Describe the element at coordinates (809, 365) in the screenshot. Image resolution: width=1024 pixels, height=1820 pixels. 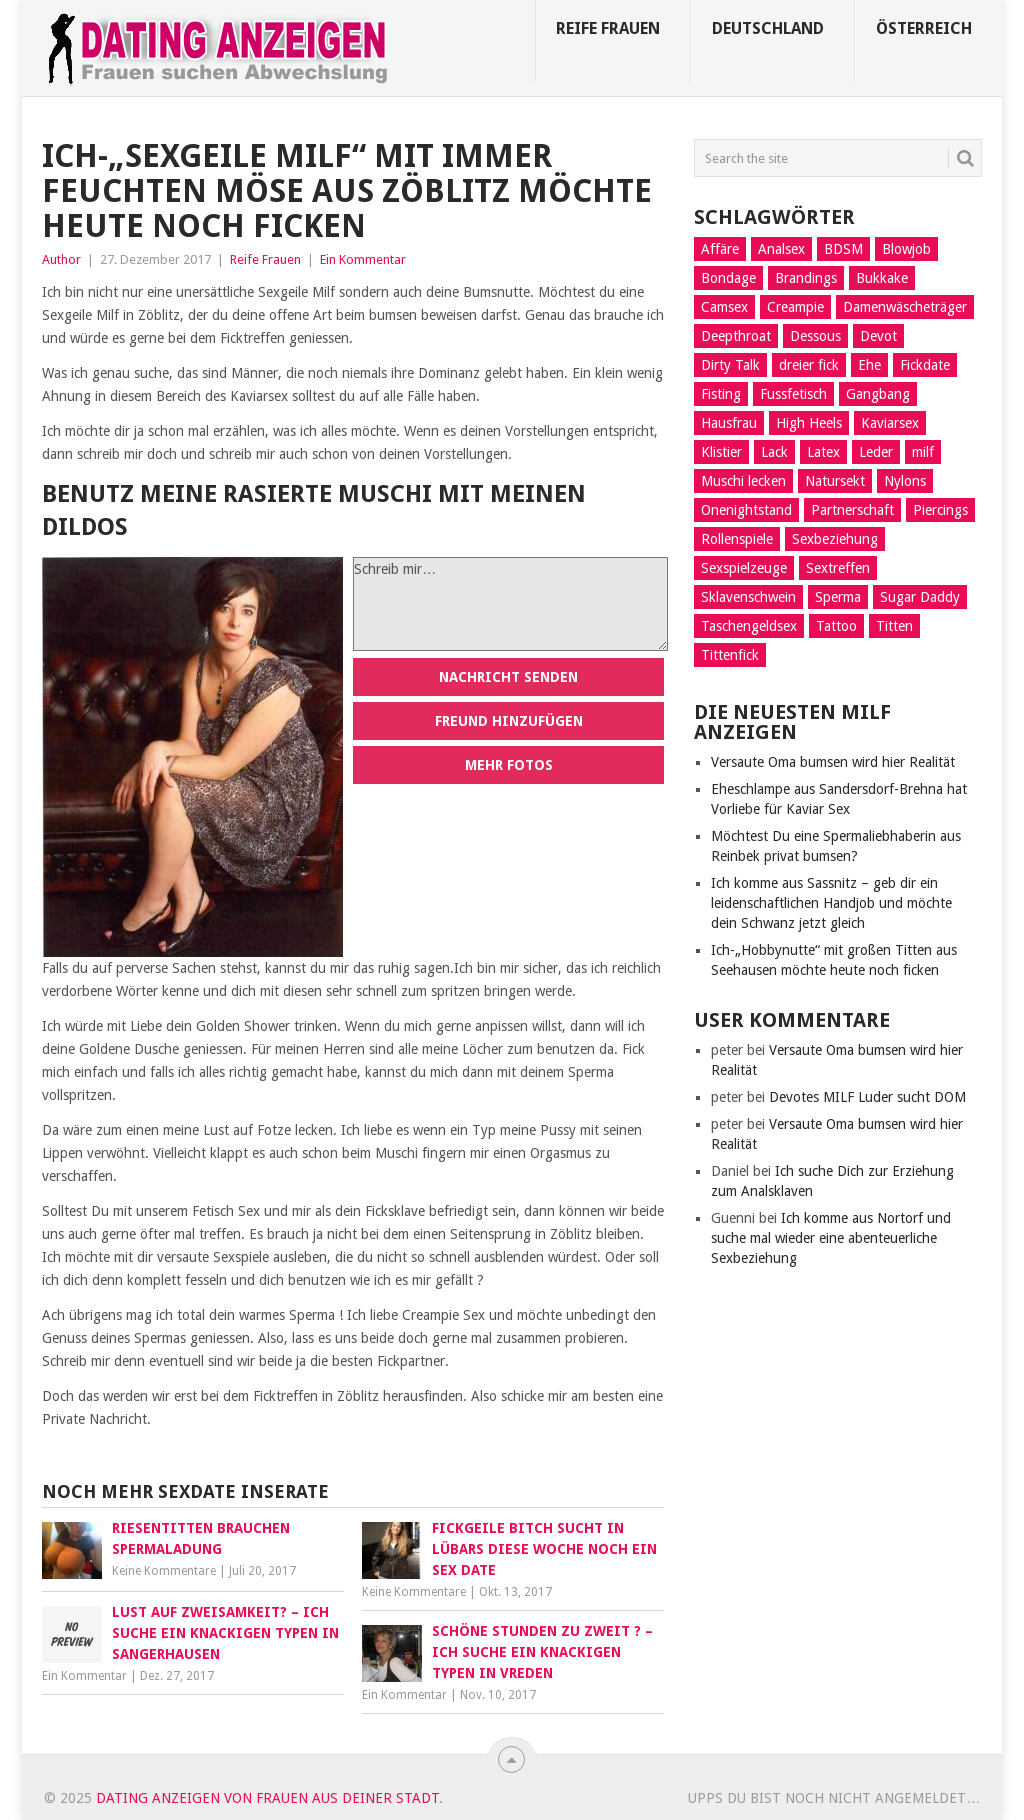
I see `dreier fick [dreier fick (1 Eintrag)]` at that location.